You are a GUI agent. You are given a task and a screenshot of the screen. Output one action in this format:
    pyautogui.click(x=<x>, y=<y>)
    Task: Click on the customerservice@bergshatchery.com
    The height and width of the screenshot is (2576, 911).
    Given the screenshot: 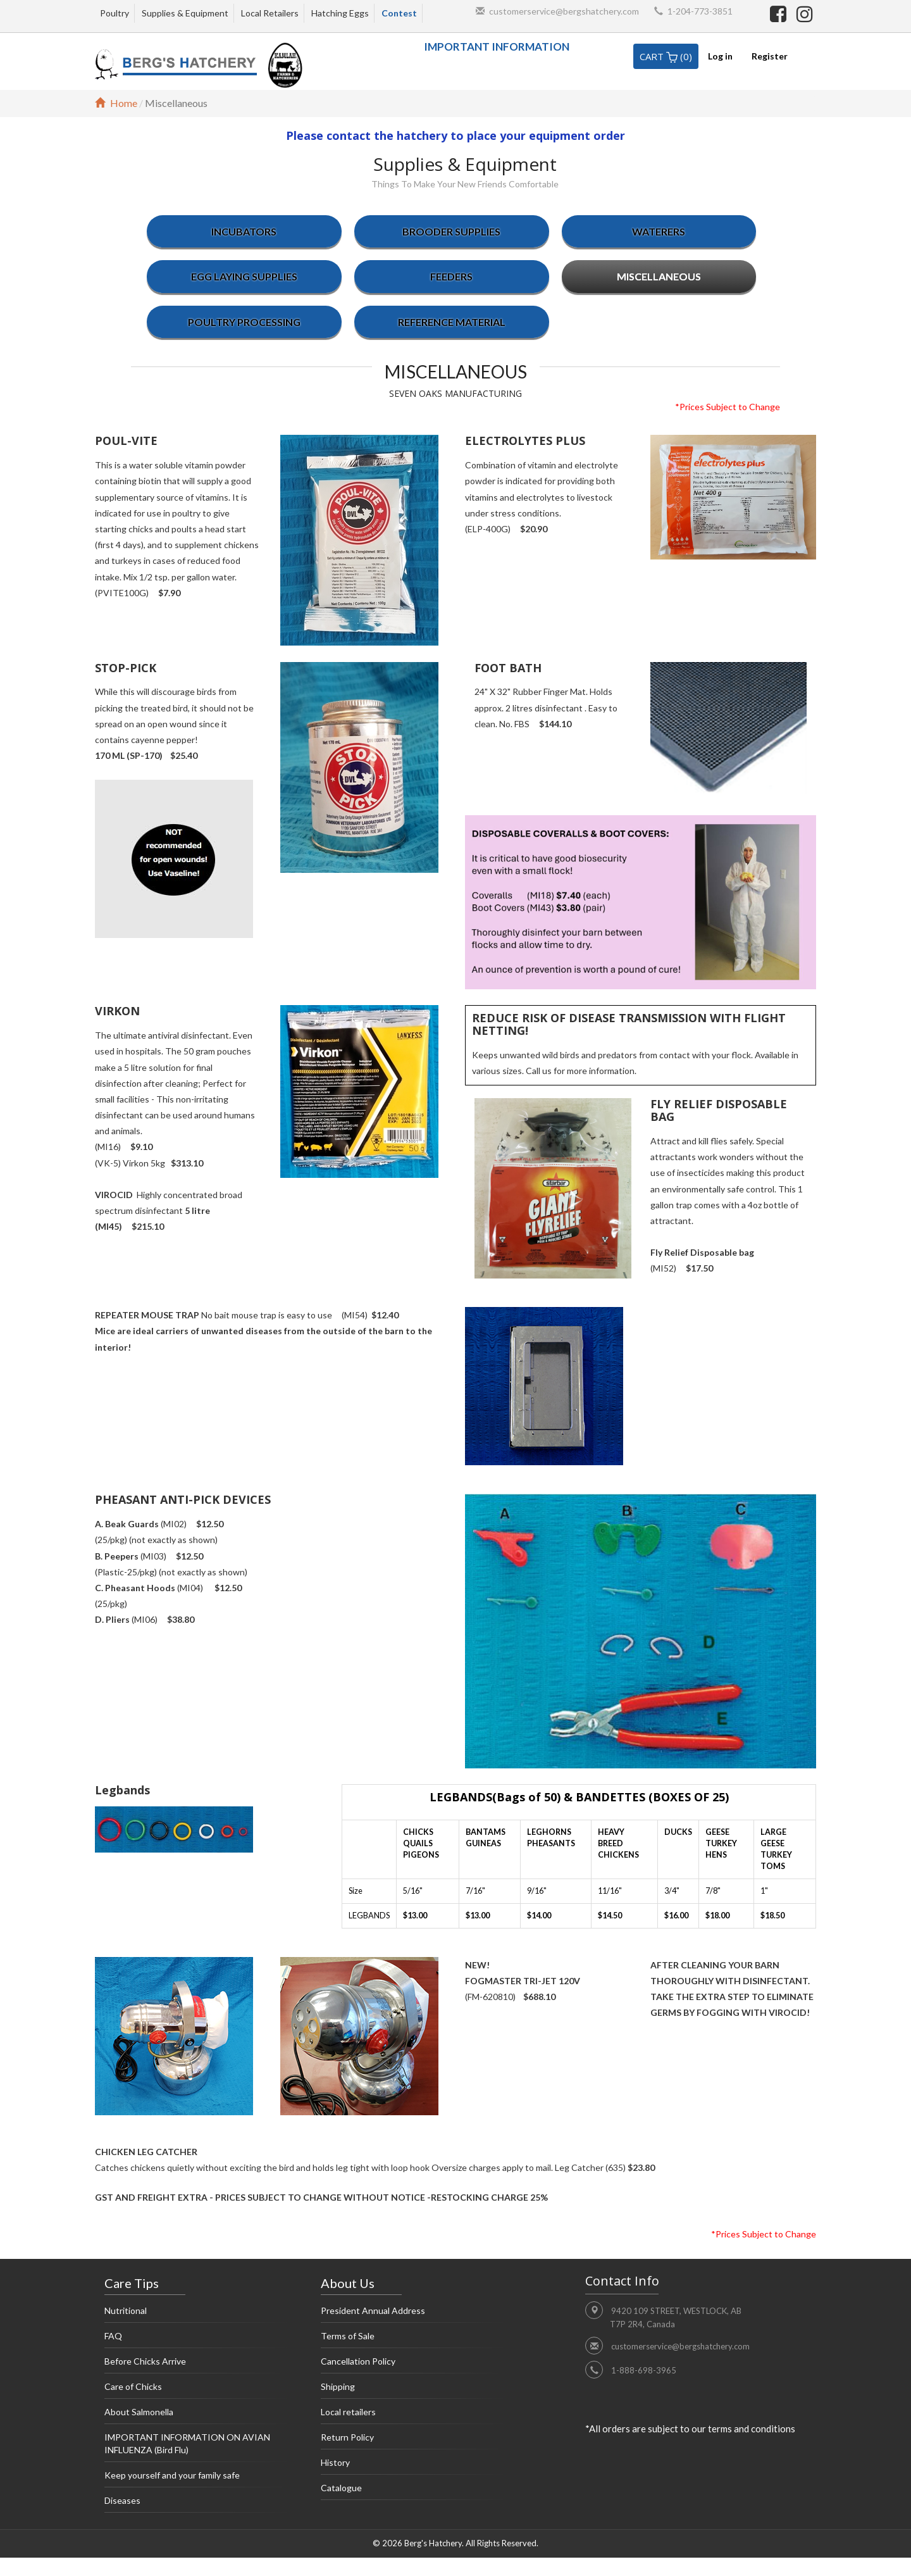 What is the action you would take?
    pyautogui.click(x=564, y=11)
    